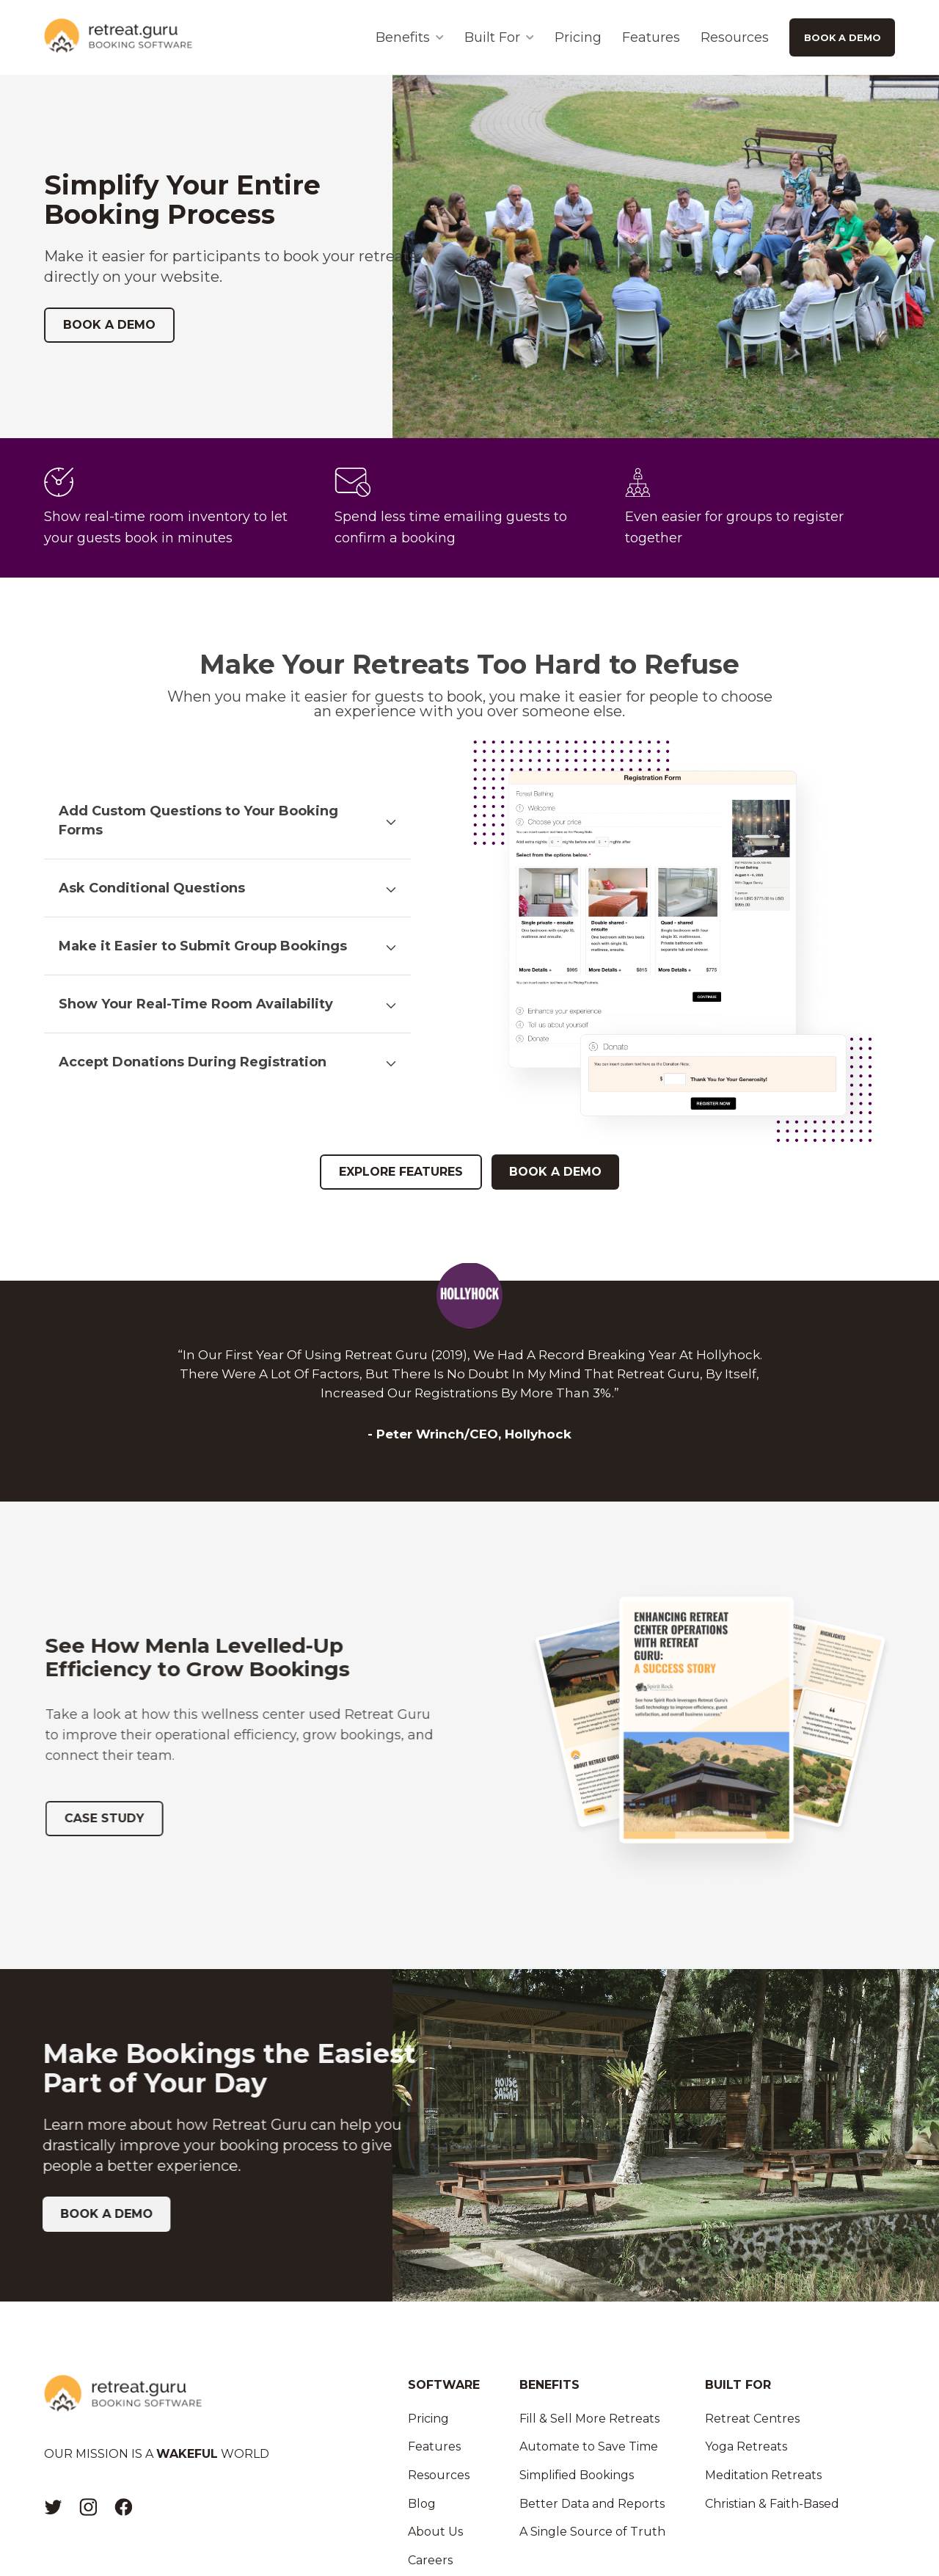 This screenshot has width=939, height=2576. Describe the element at coordinates (735, 37) in the screenshot. I see `Resources` at that location.